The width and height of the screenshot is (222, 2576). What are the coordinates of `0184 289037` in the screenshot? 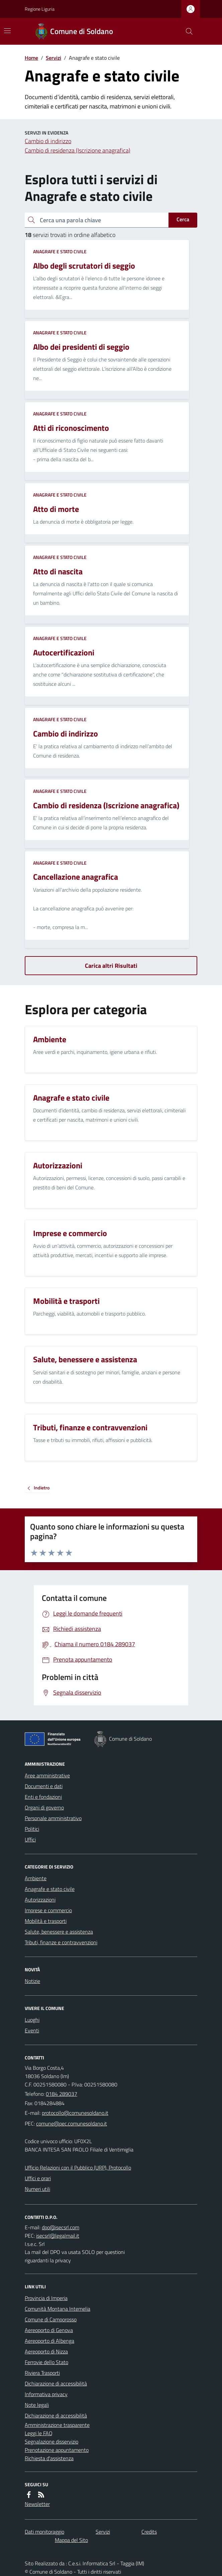 It's located at (61, 2094).